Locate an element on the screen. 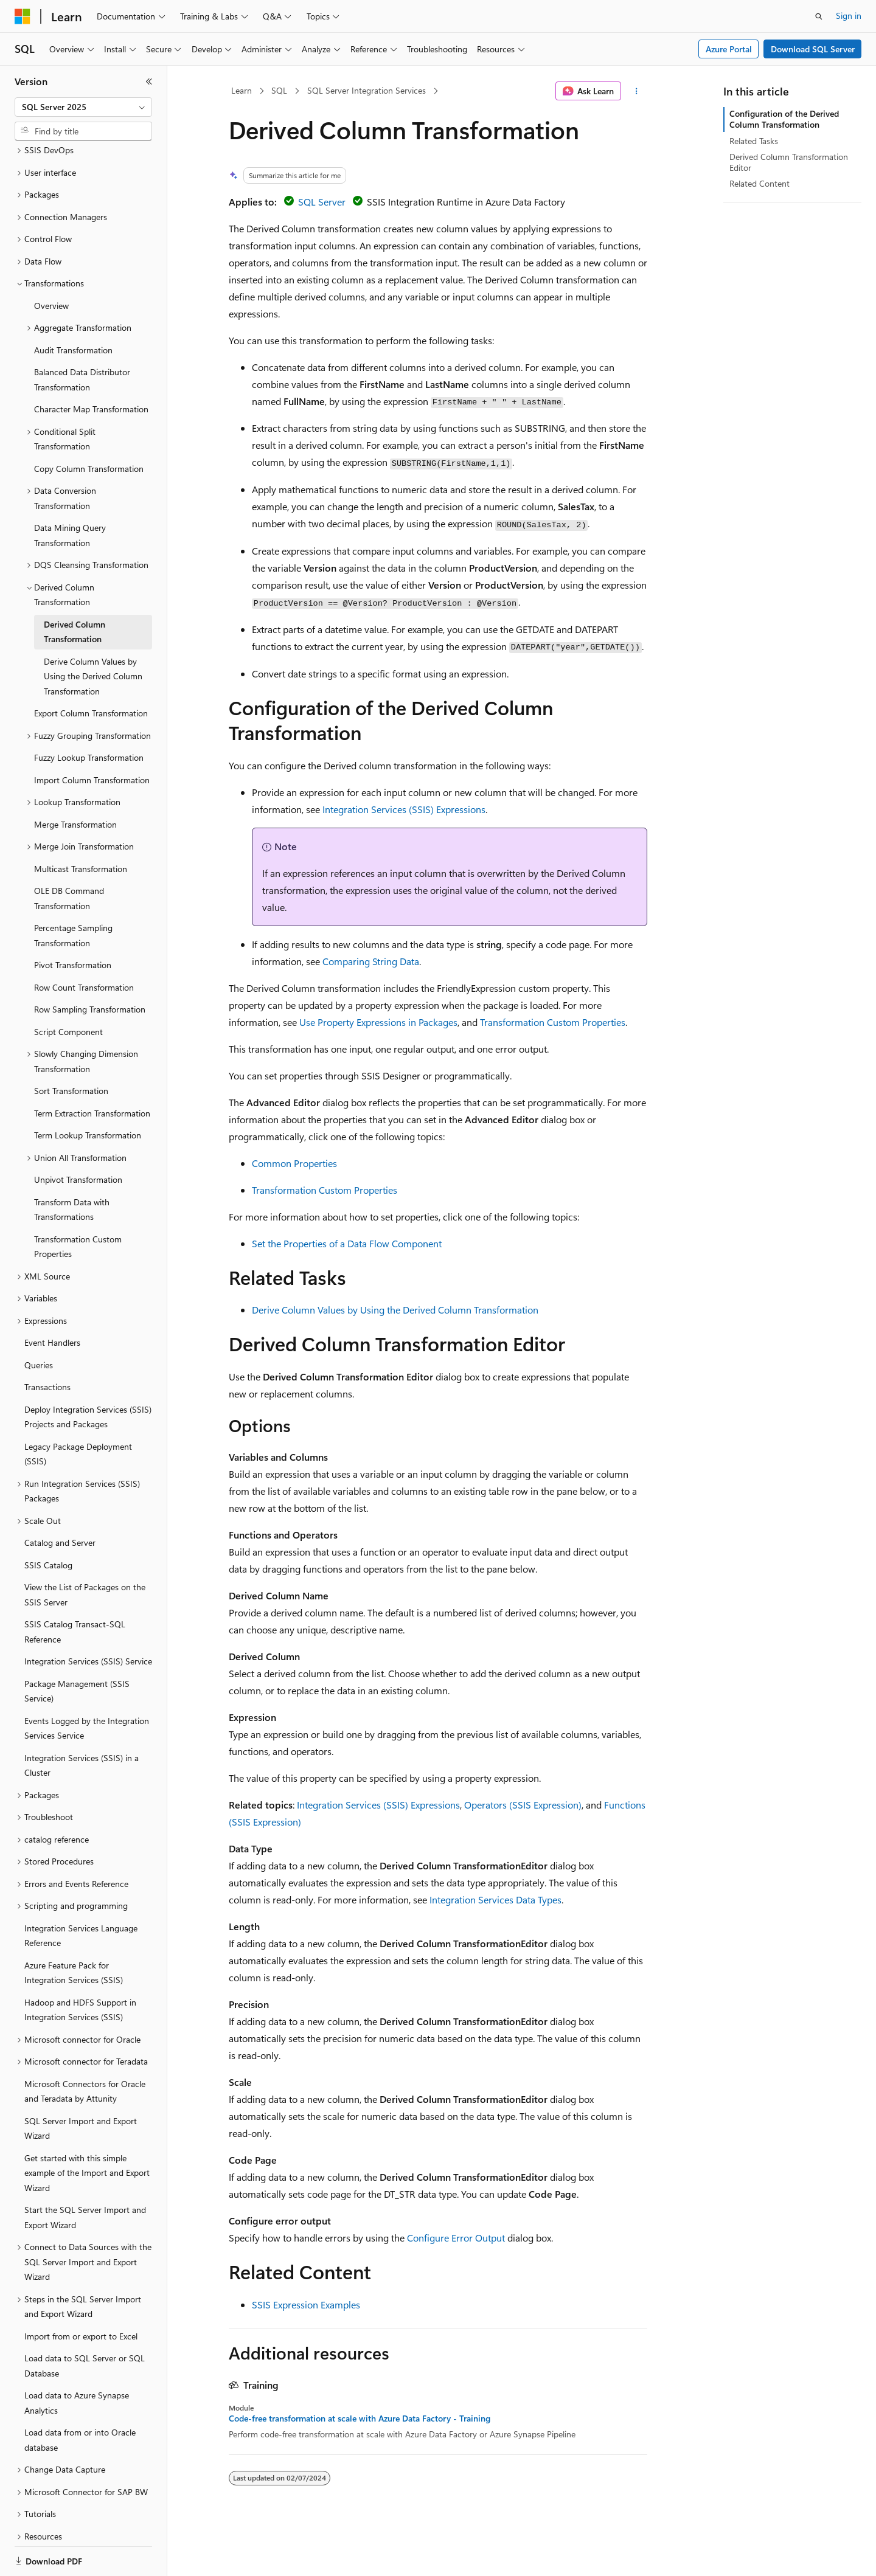 This screenshot has height=2576, width=876. Transformation Custom Properties is located at coordinates (552, 1022).